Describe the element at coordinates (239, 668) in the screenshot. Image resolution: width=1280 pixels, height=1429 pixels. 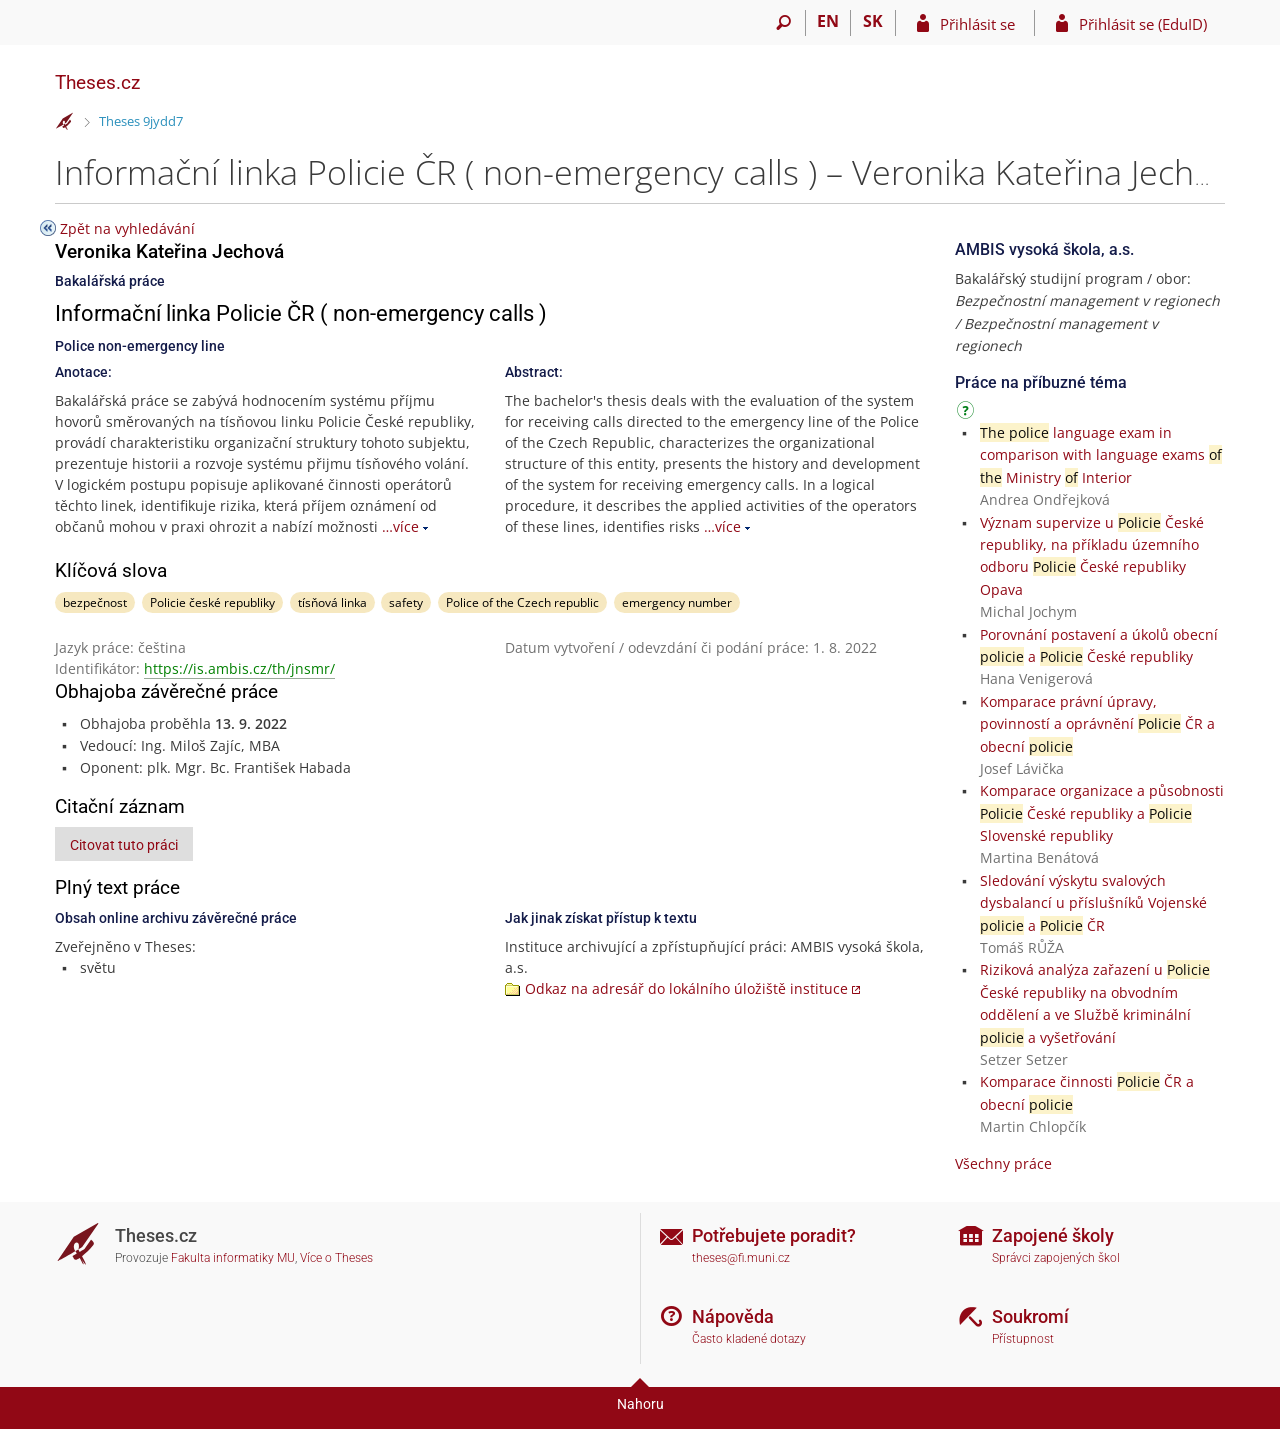
I see `https://is.ambis.cz/th/jnsmr/` at that location.